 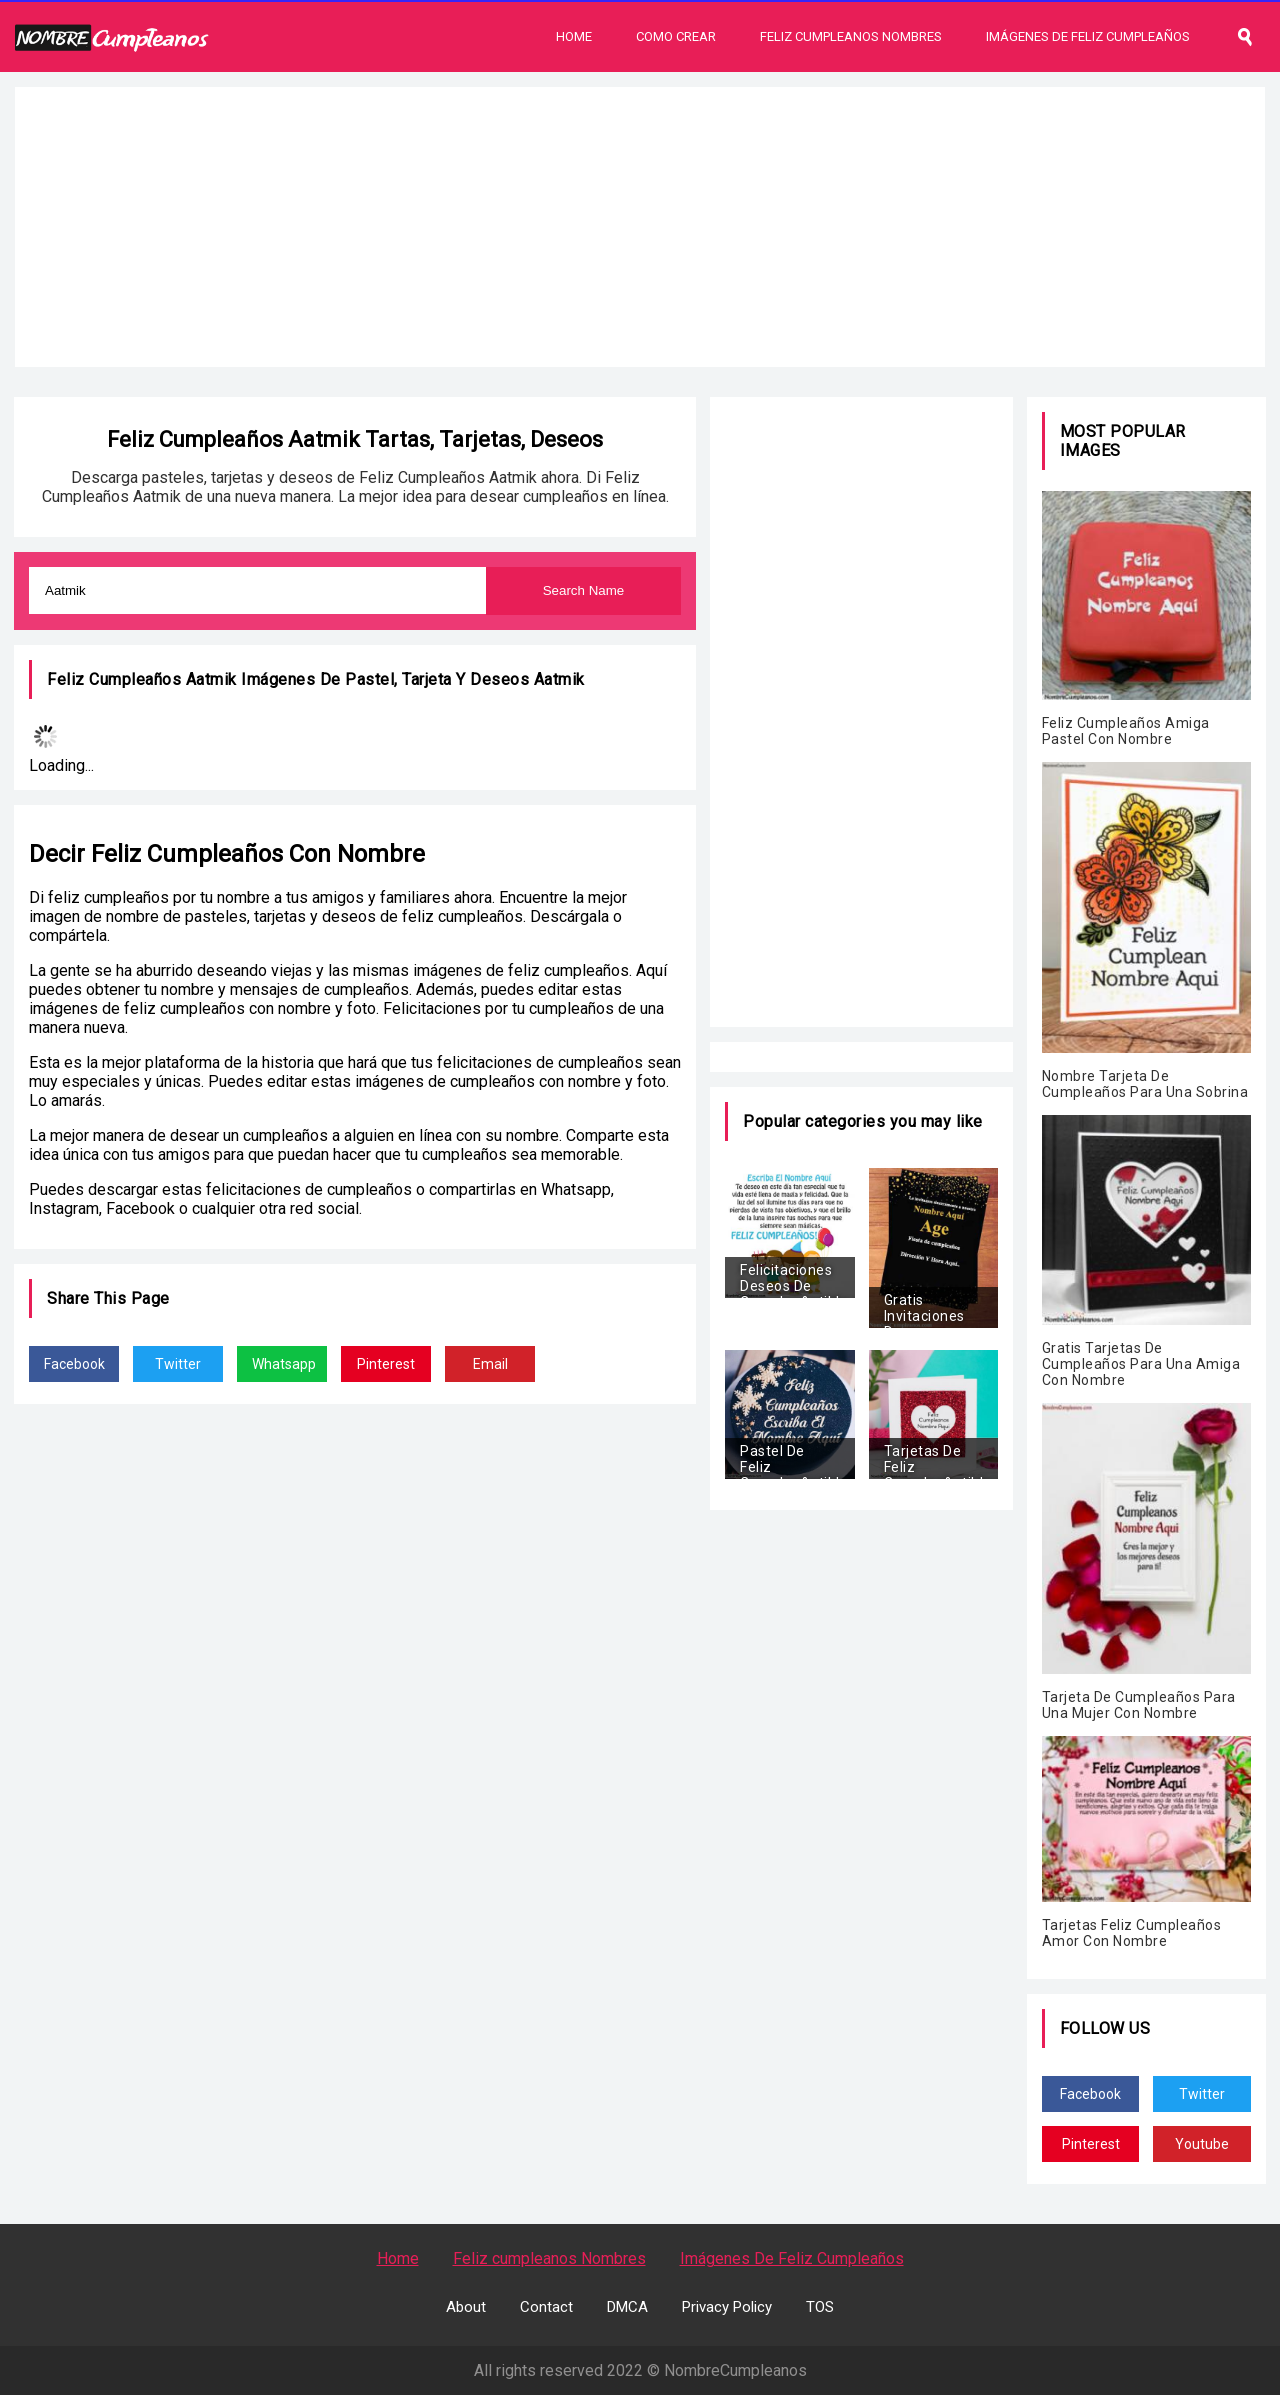 What do you see at coordinates (735, 2370) in the screenshot?
I see `NombreCumpleanos` at bounding box center [735, 2370].